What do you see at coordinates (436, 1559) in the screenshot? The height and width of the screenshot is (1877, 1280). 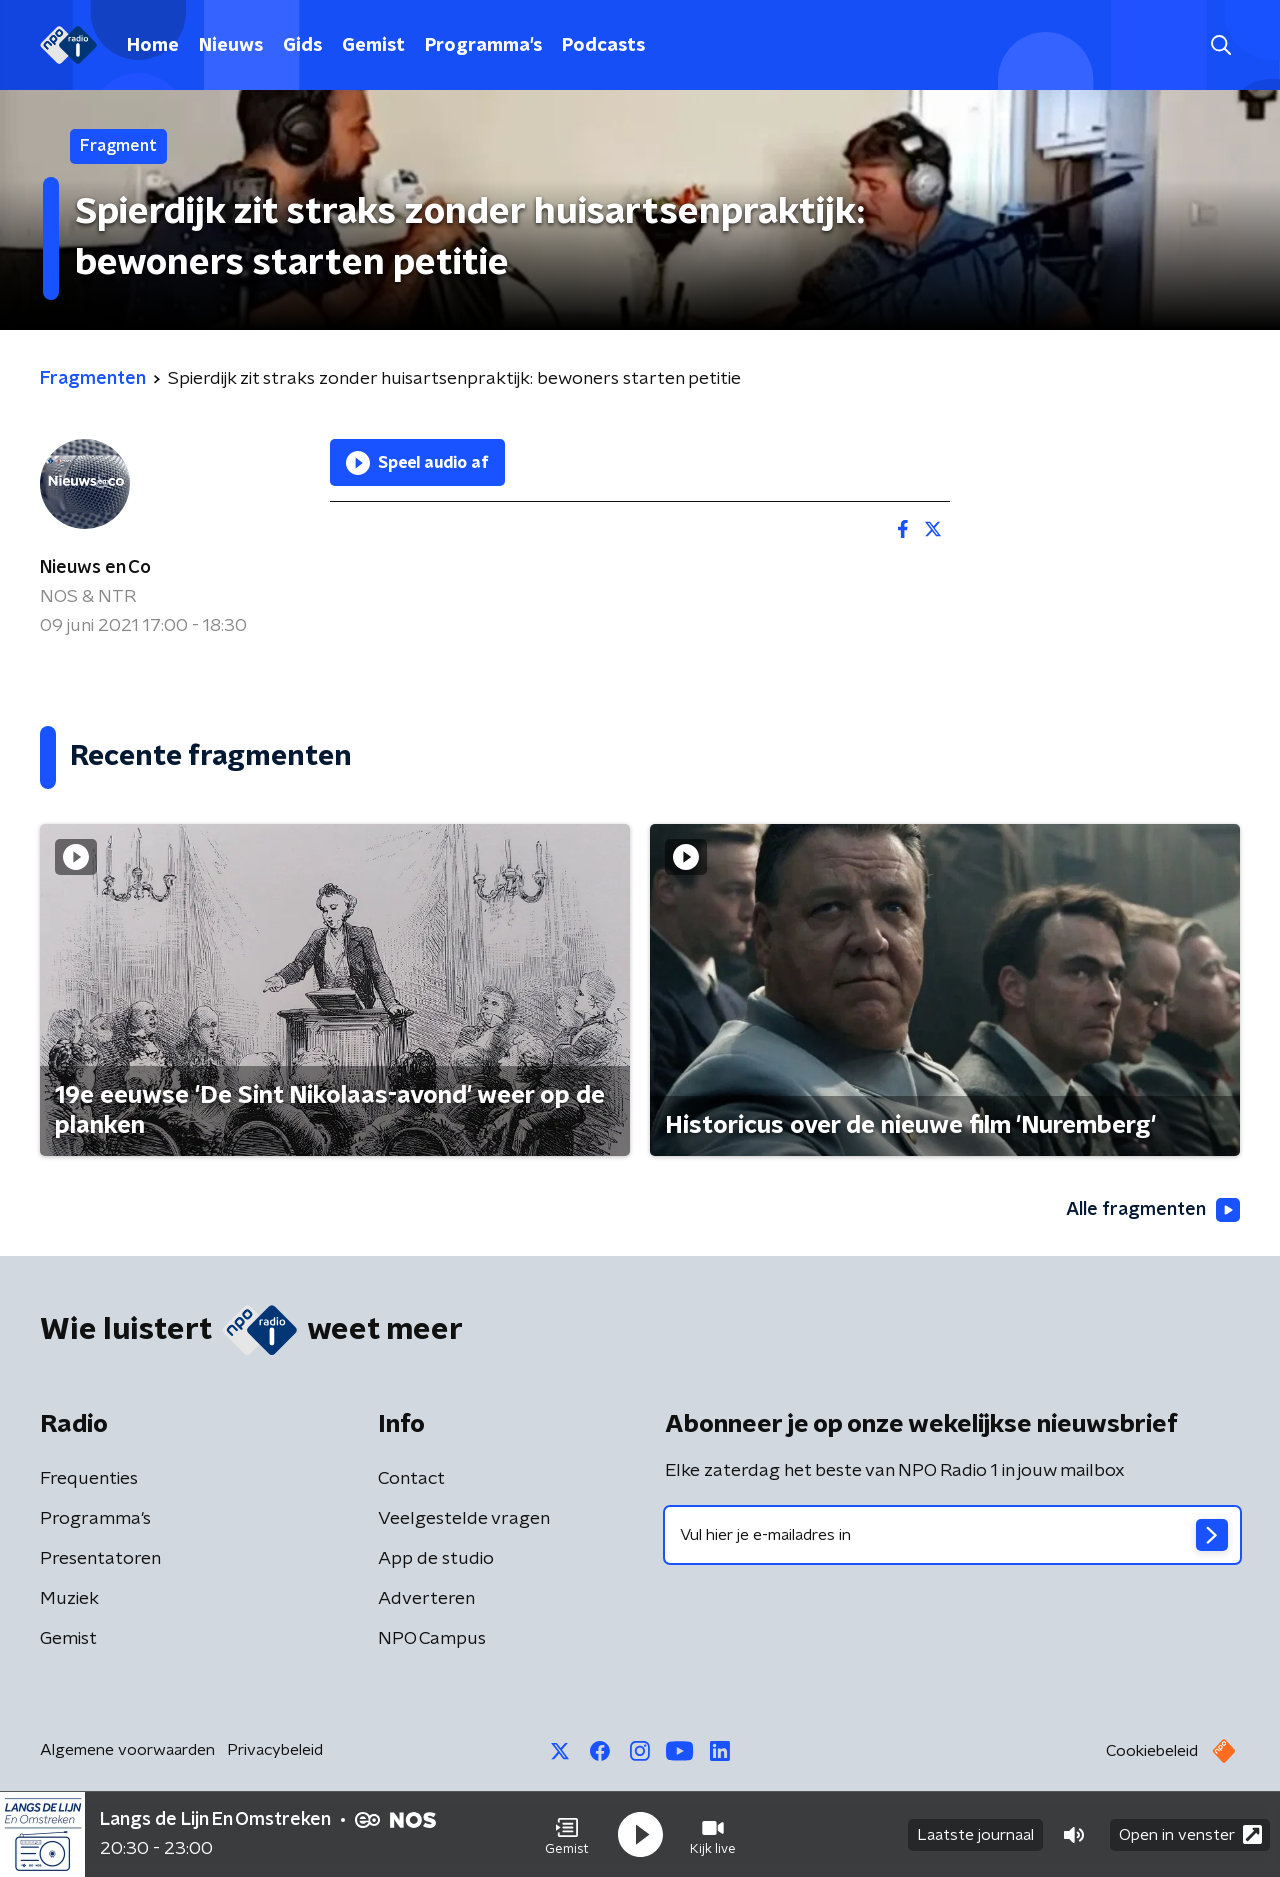 I see `App de studio` at bounding box center [436, 1559].